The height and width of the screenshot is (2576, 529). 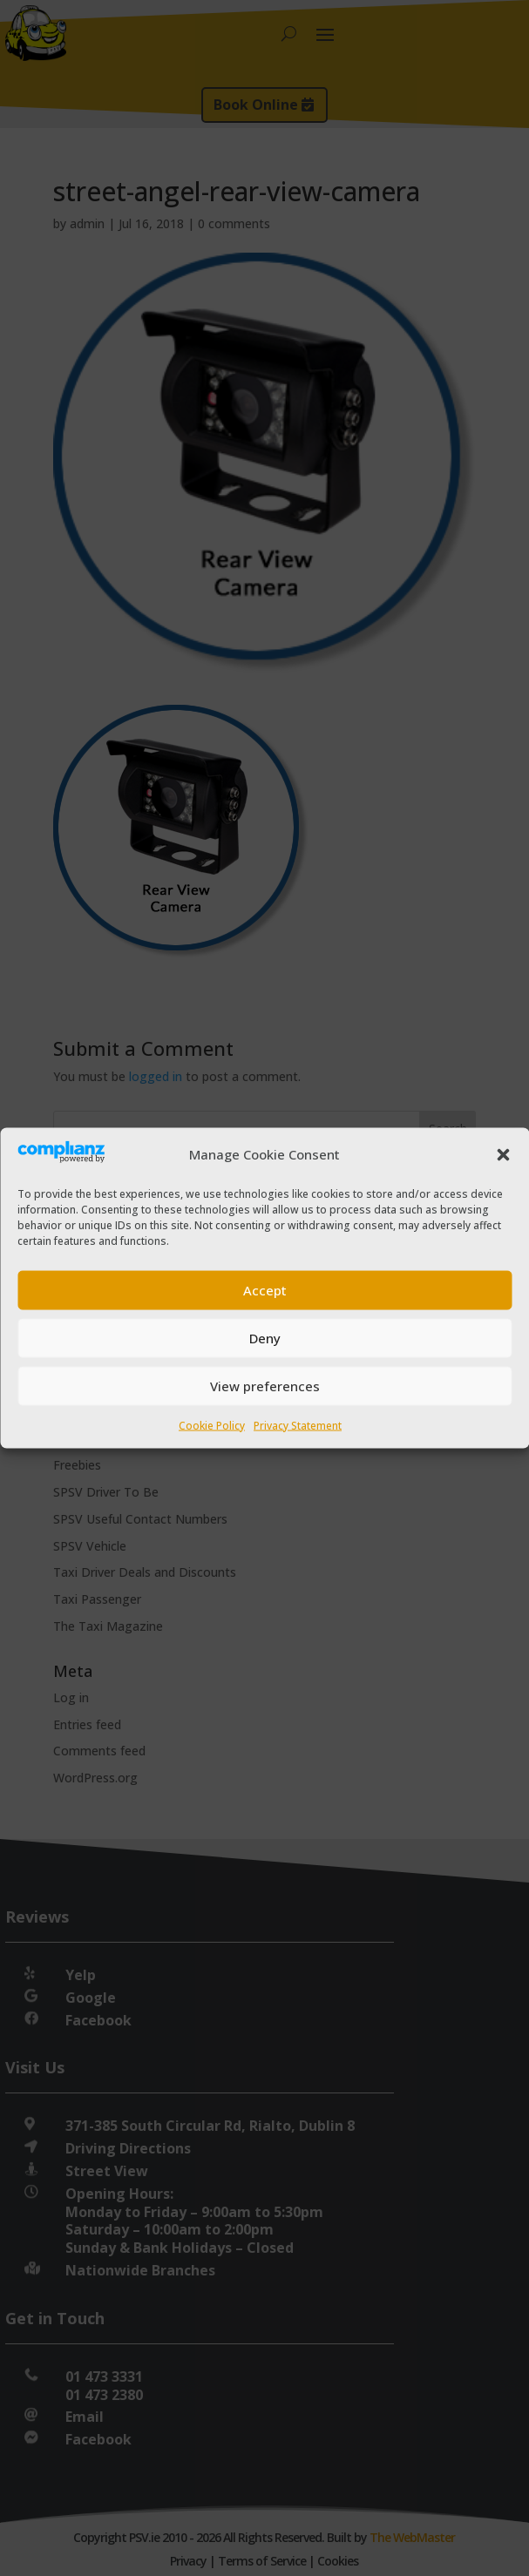 I want to click on Privacy Statement, so click(x=298, y=1424).